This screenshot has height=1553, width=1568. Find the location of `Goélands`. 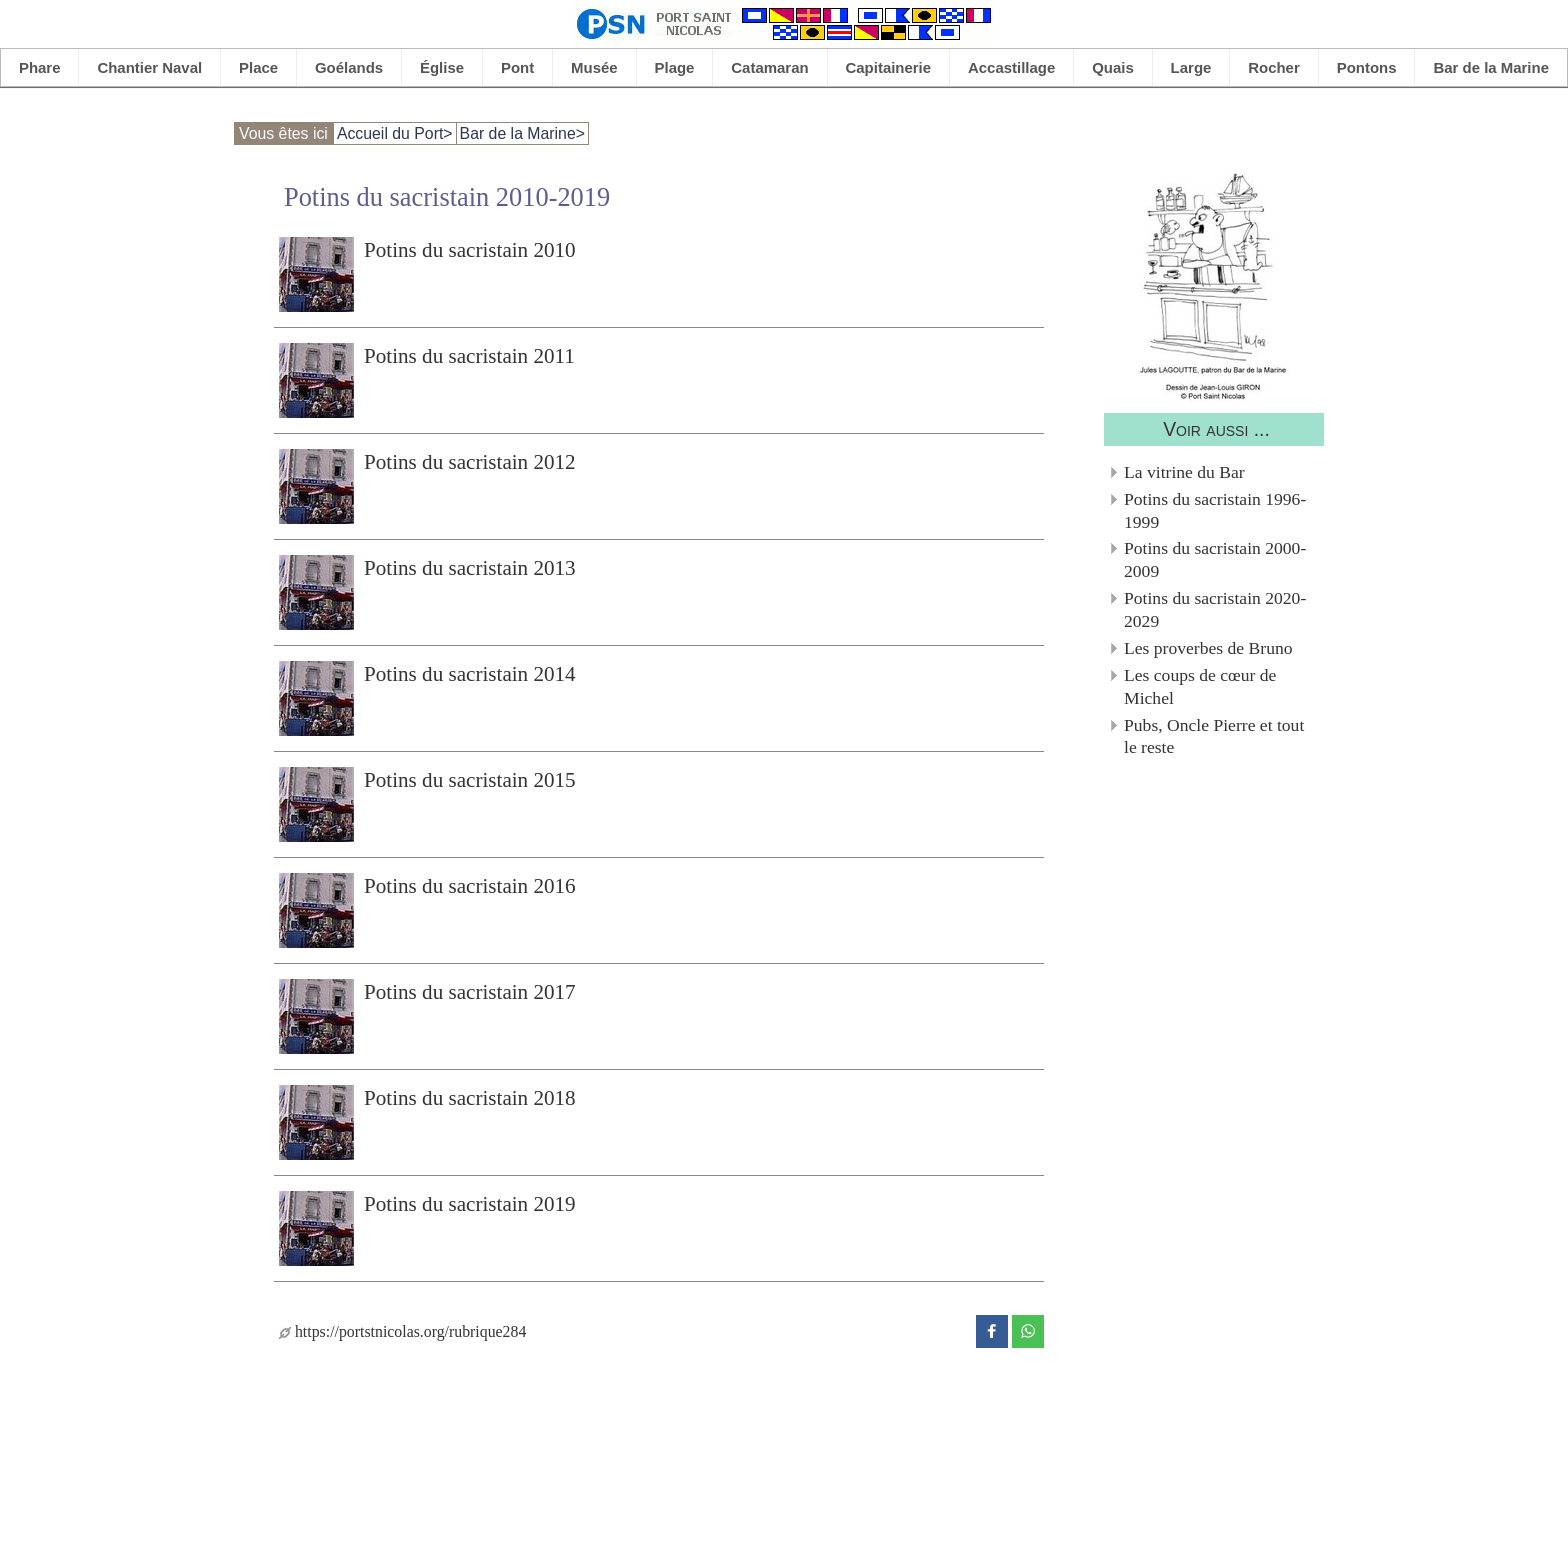

Goélands is located at coordinates (349, 67).